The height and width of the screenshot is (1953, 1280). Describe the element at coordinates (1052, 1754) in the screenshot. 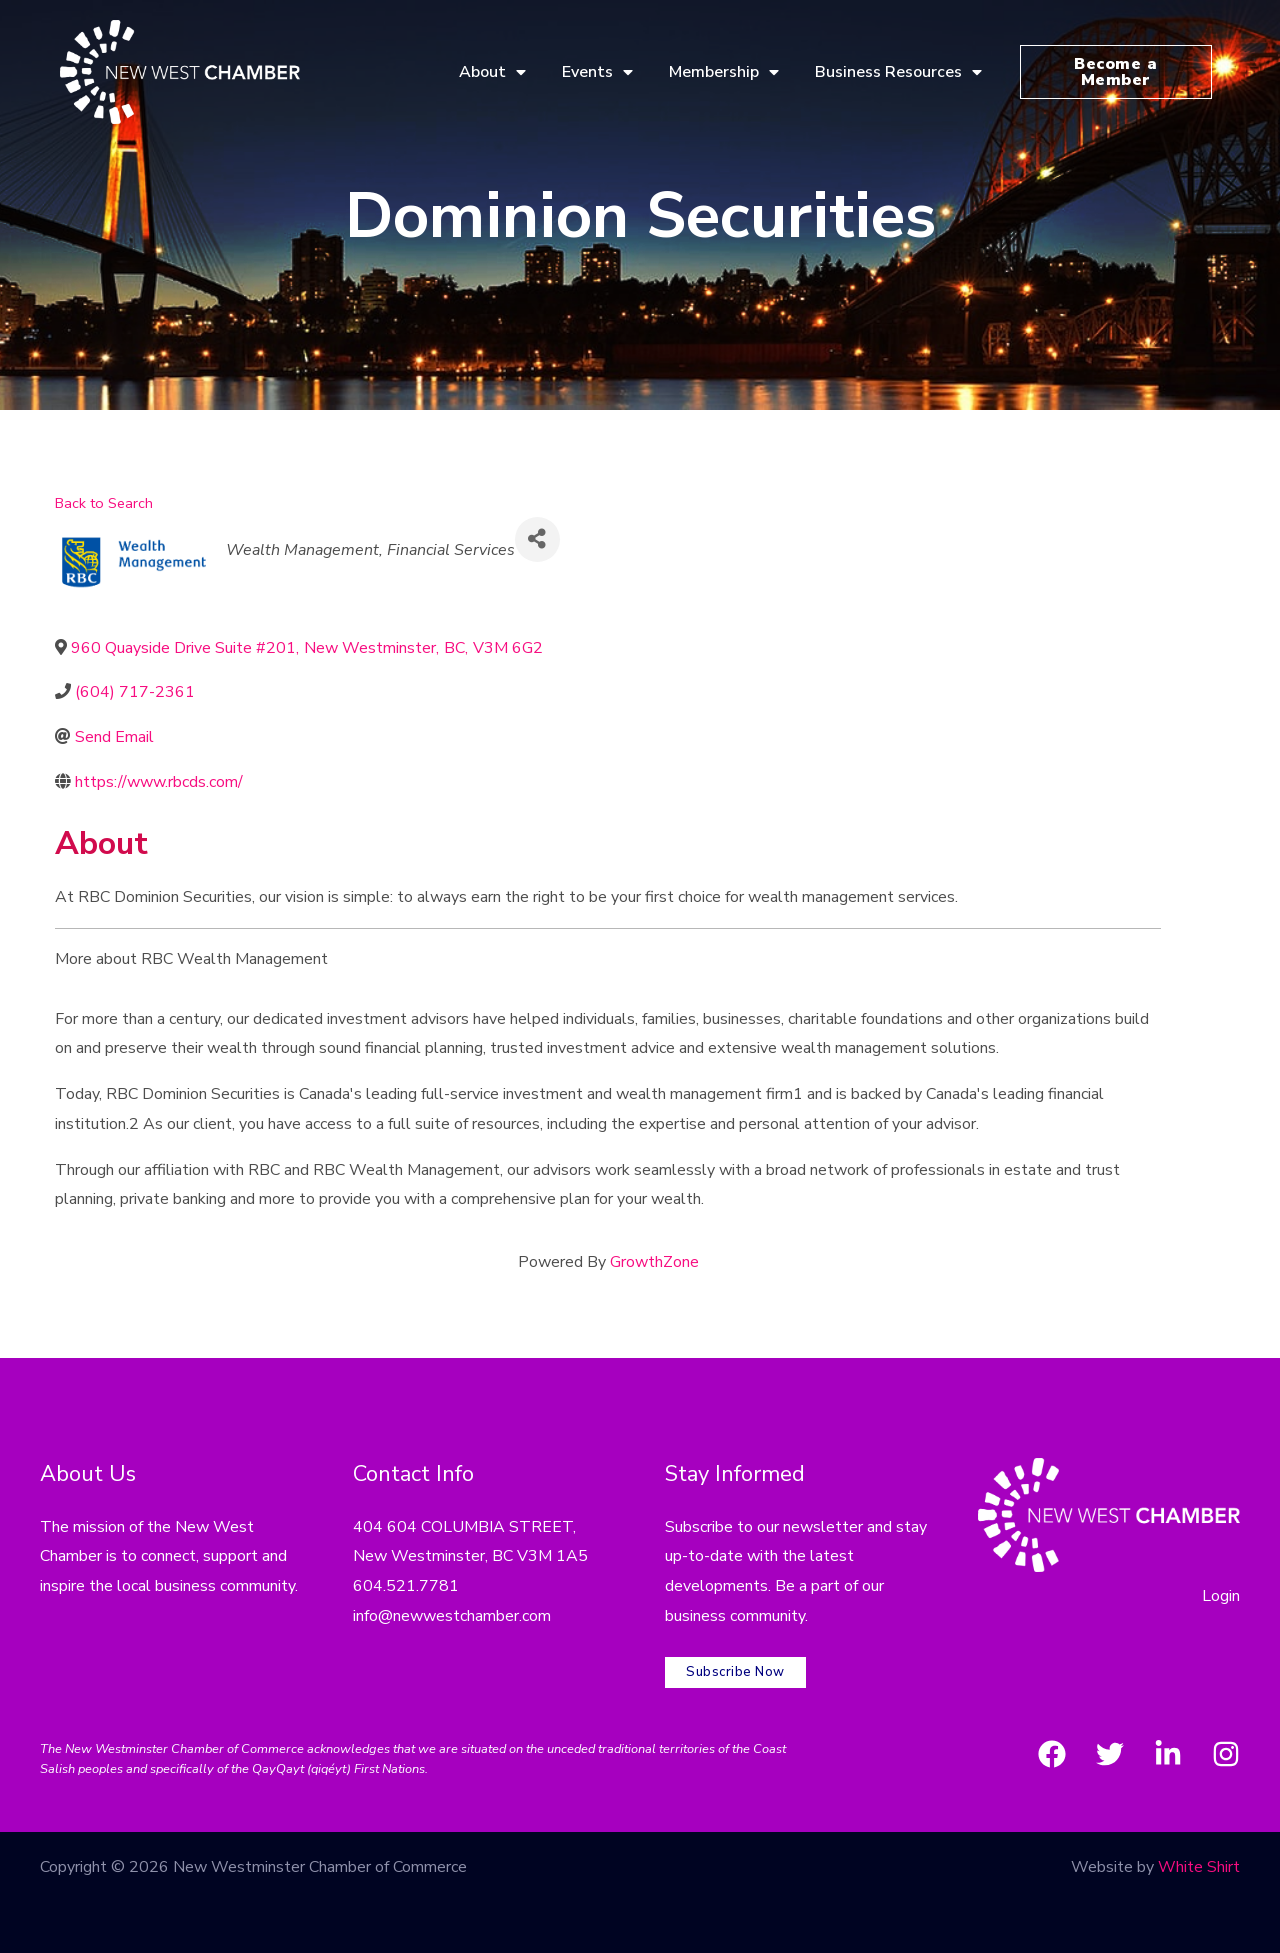

I see `[Facebook]` at that location.